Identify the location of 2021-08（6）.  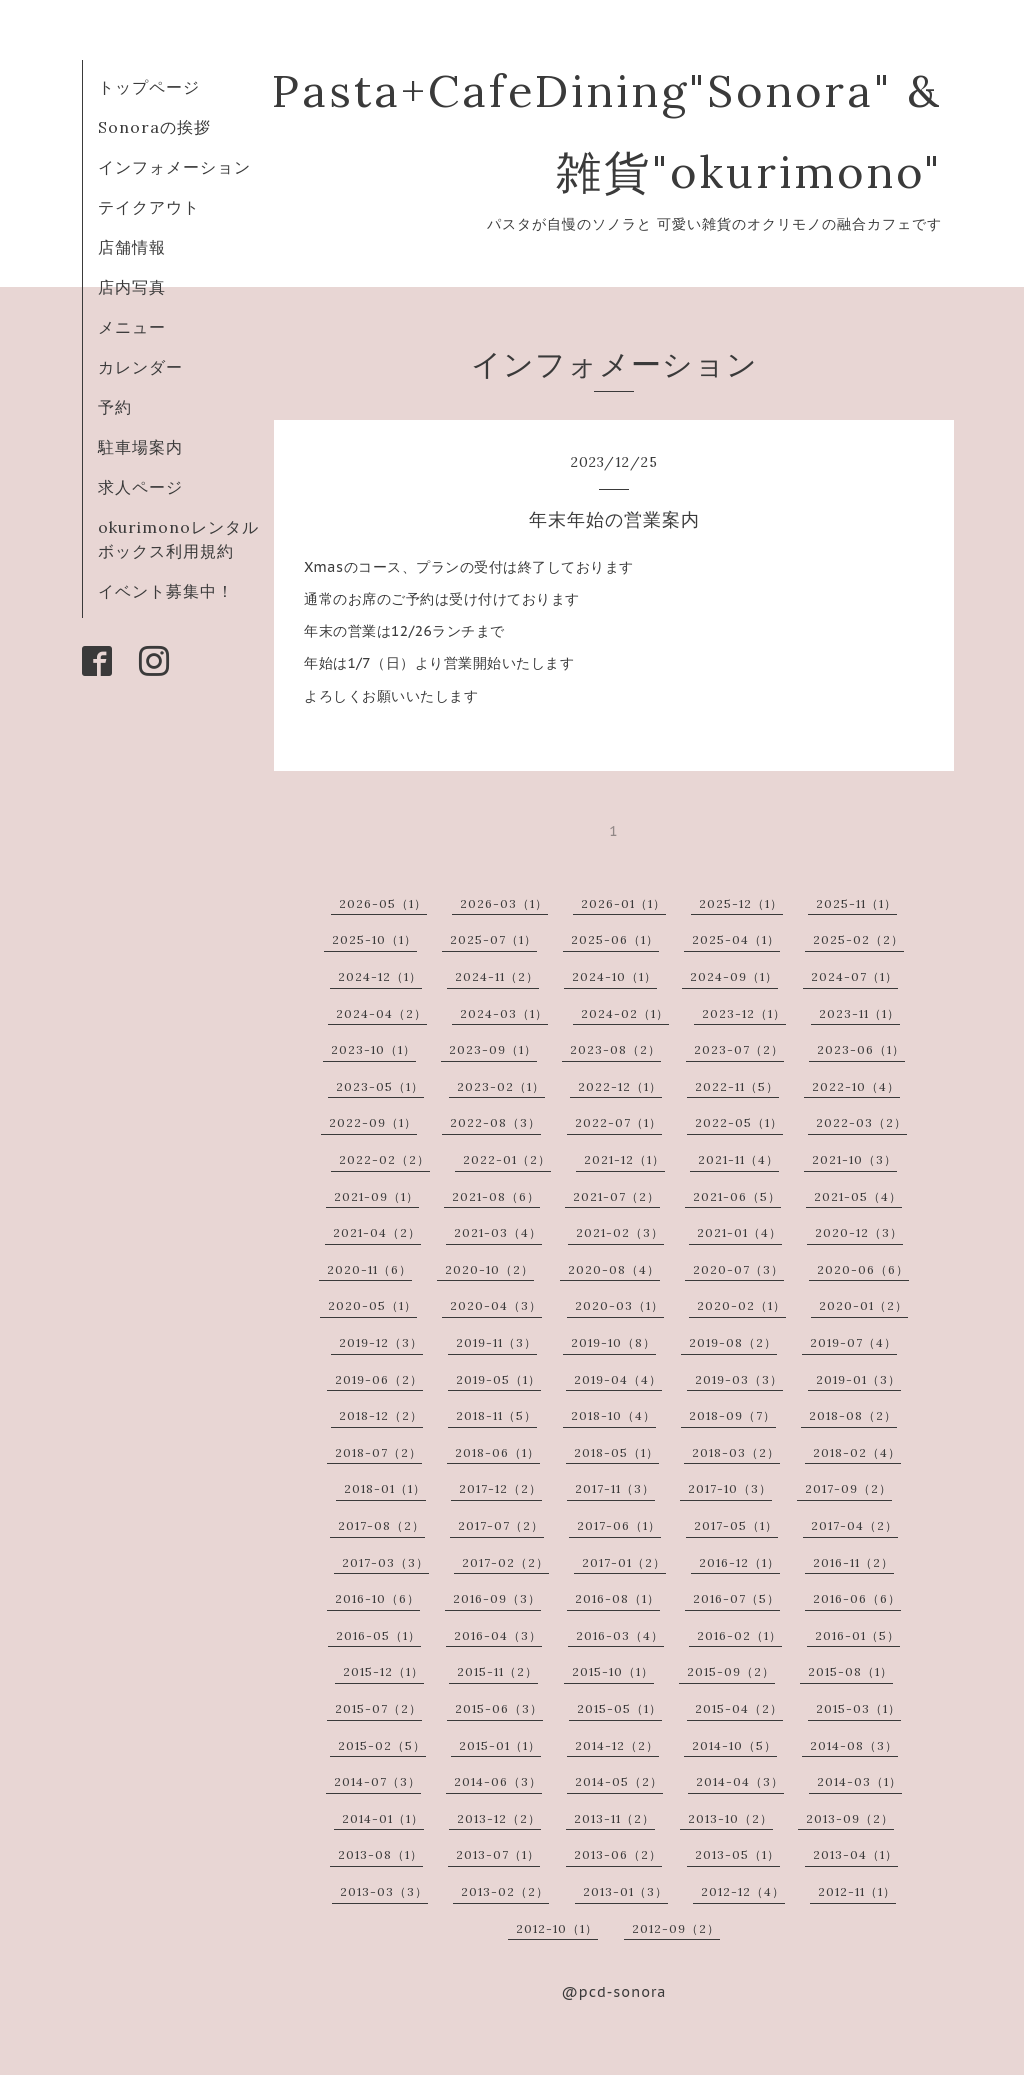
(496, 1196).